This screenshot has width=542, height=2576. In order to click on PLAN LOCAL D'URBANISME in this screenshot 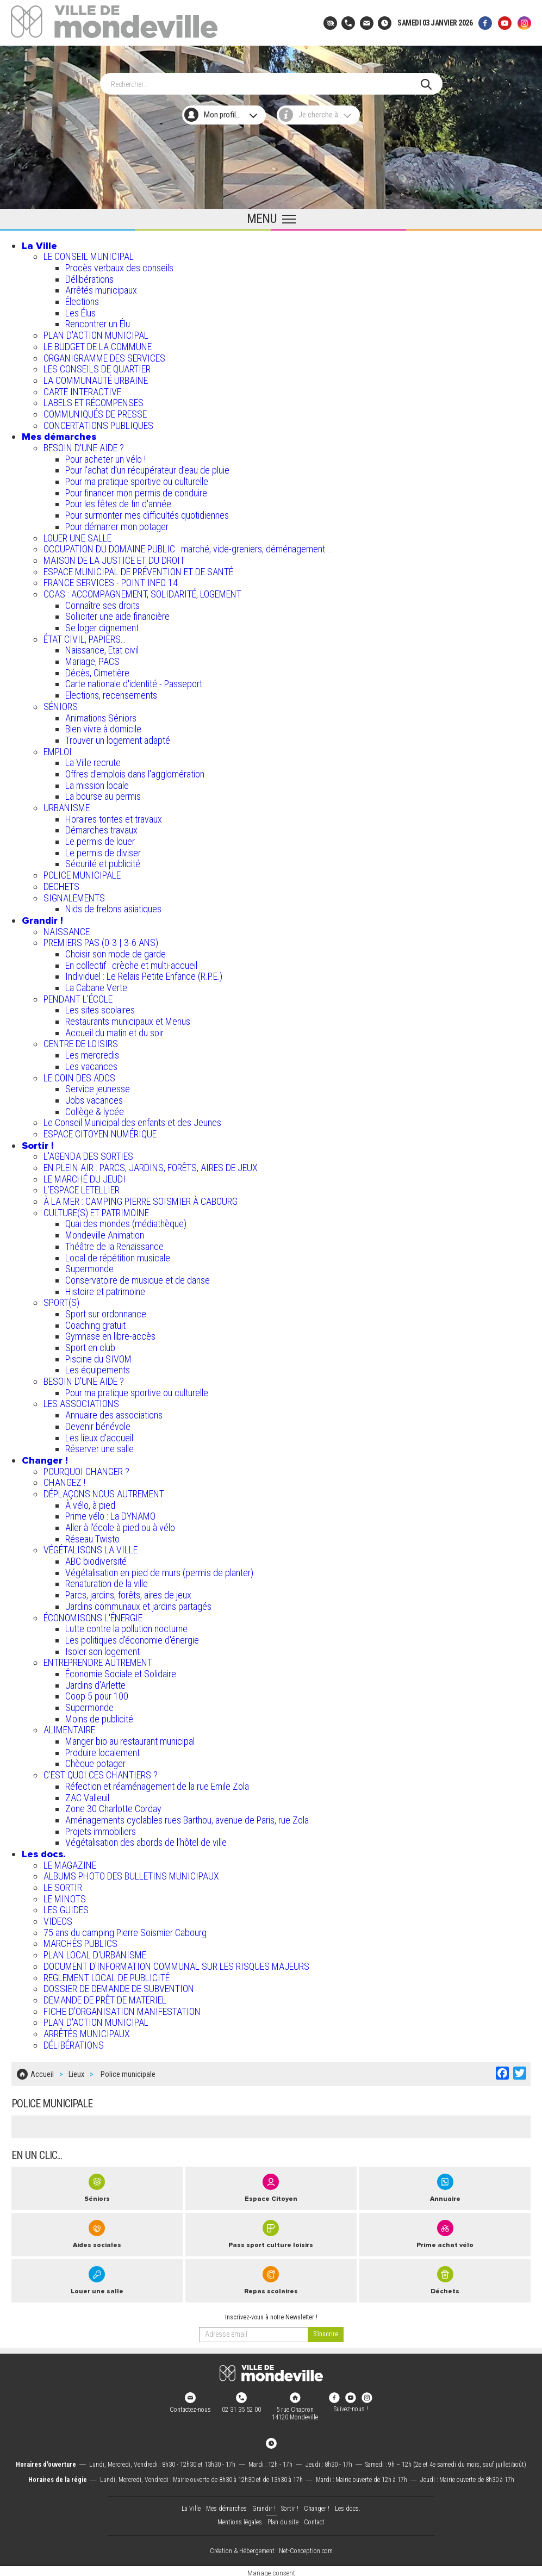, I will do `click(94, 1952)`.